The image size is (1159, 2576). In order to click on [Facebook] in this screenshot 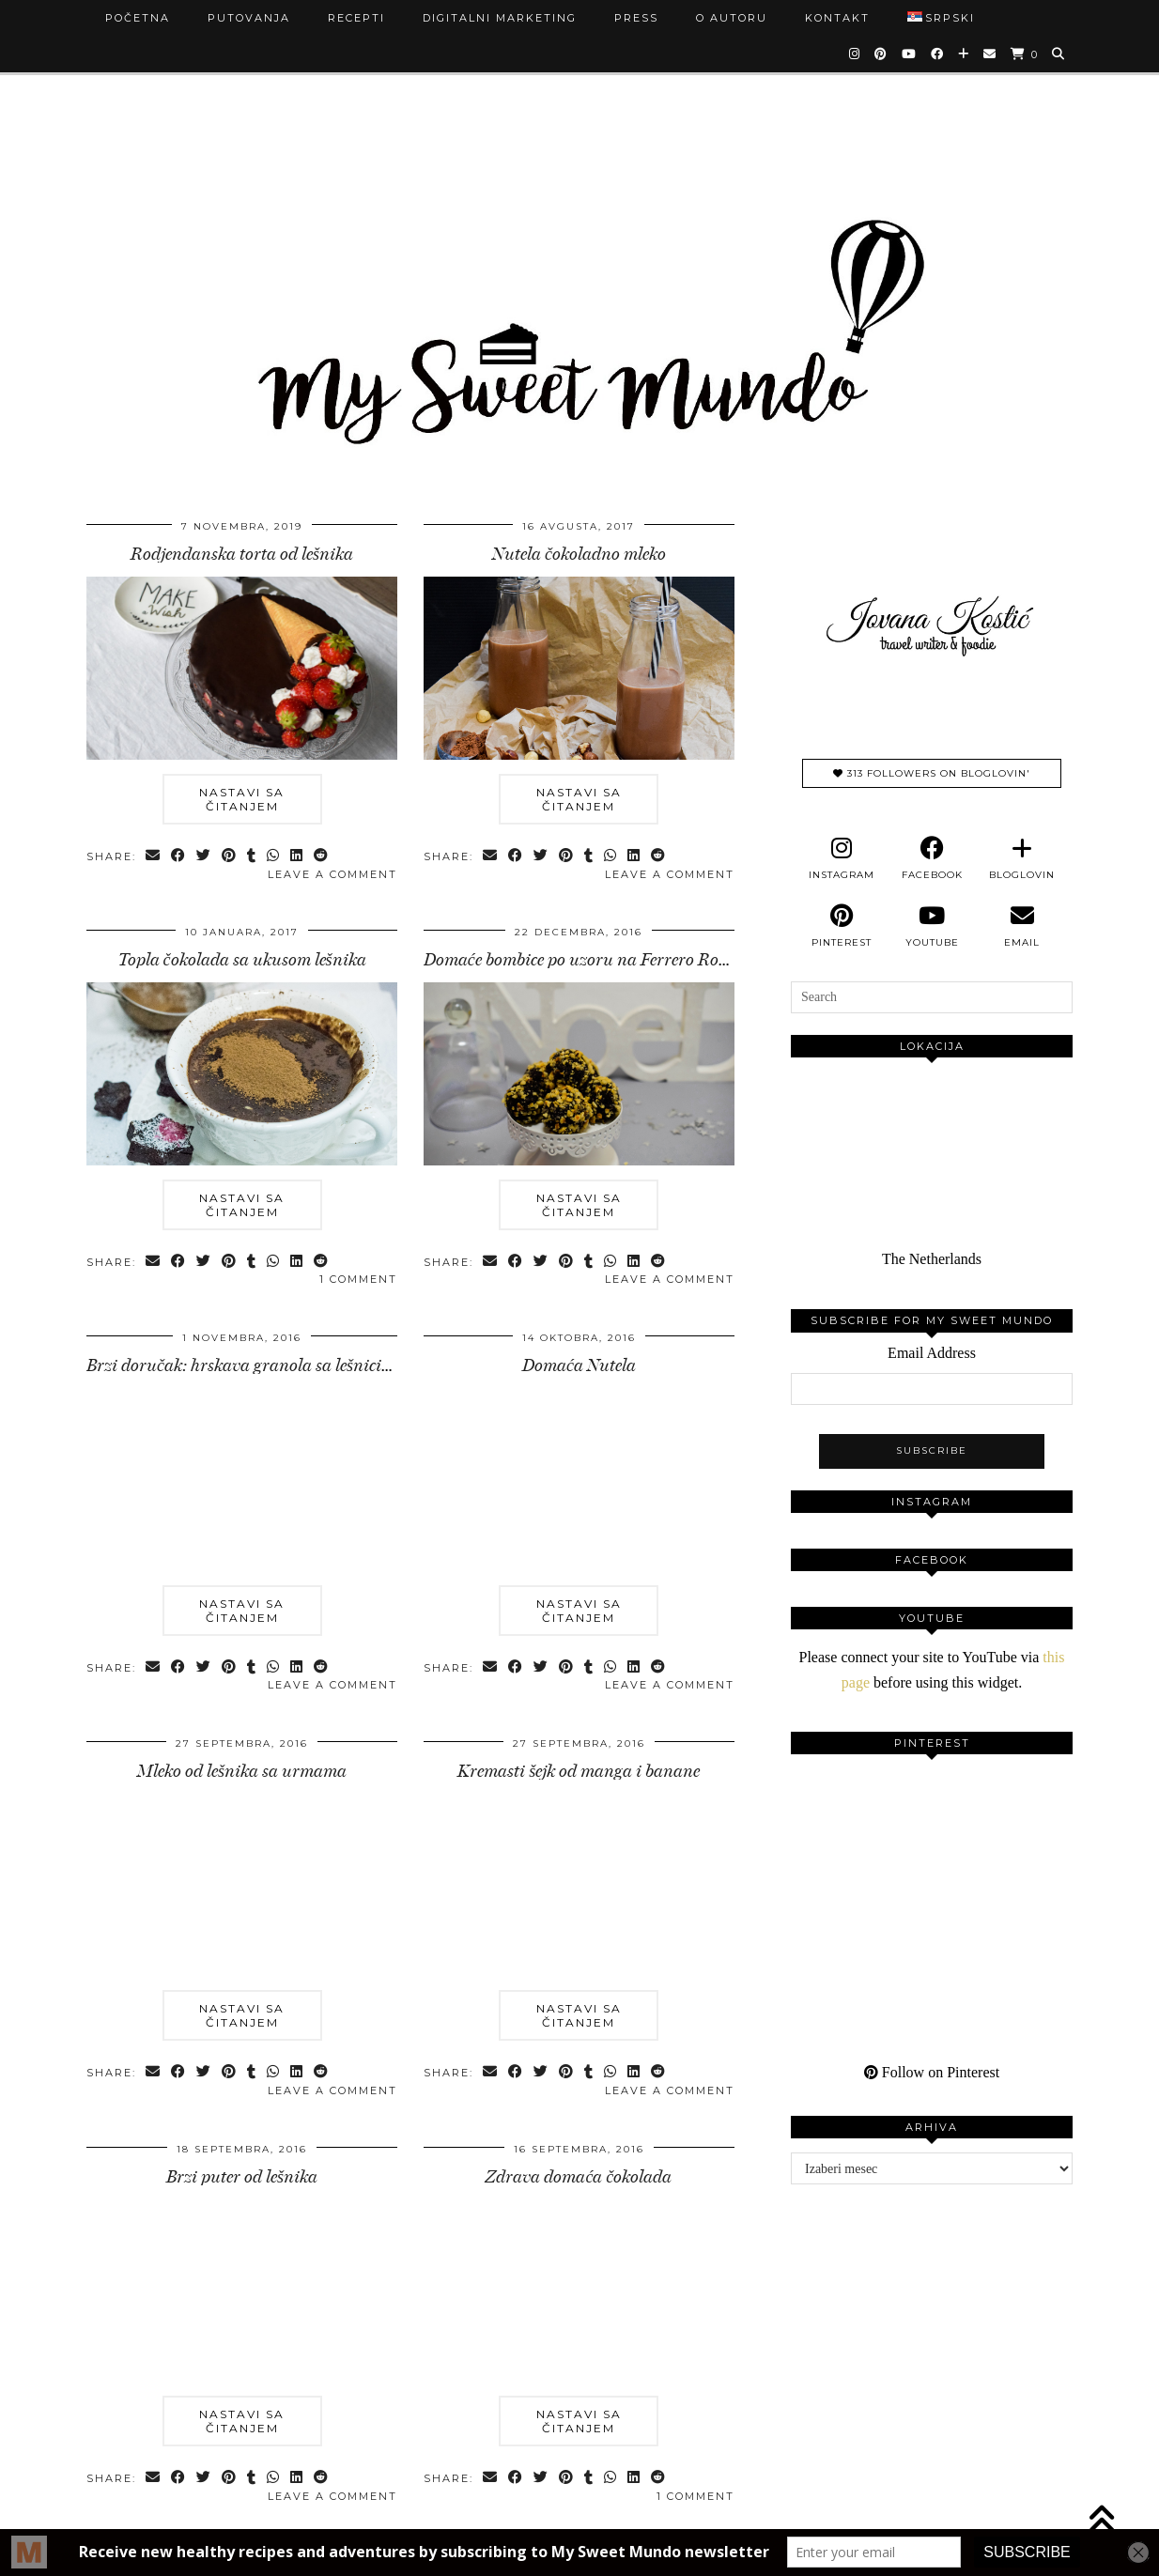, I will do `click(938, 53)`.